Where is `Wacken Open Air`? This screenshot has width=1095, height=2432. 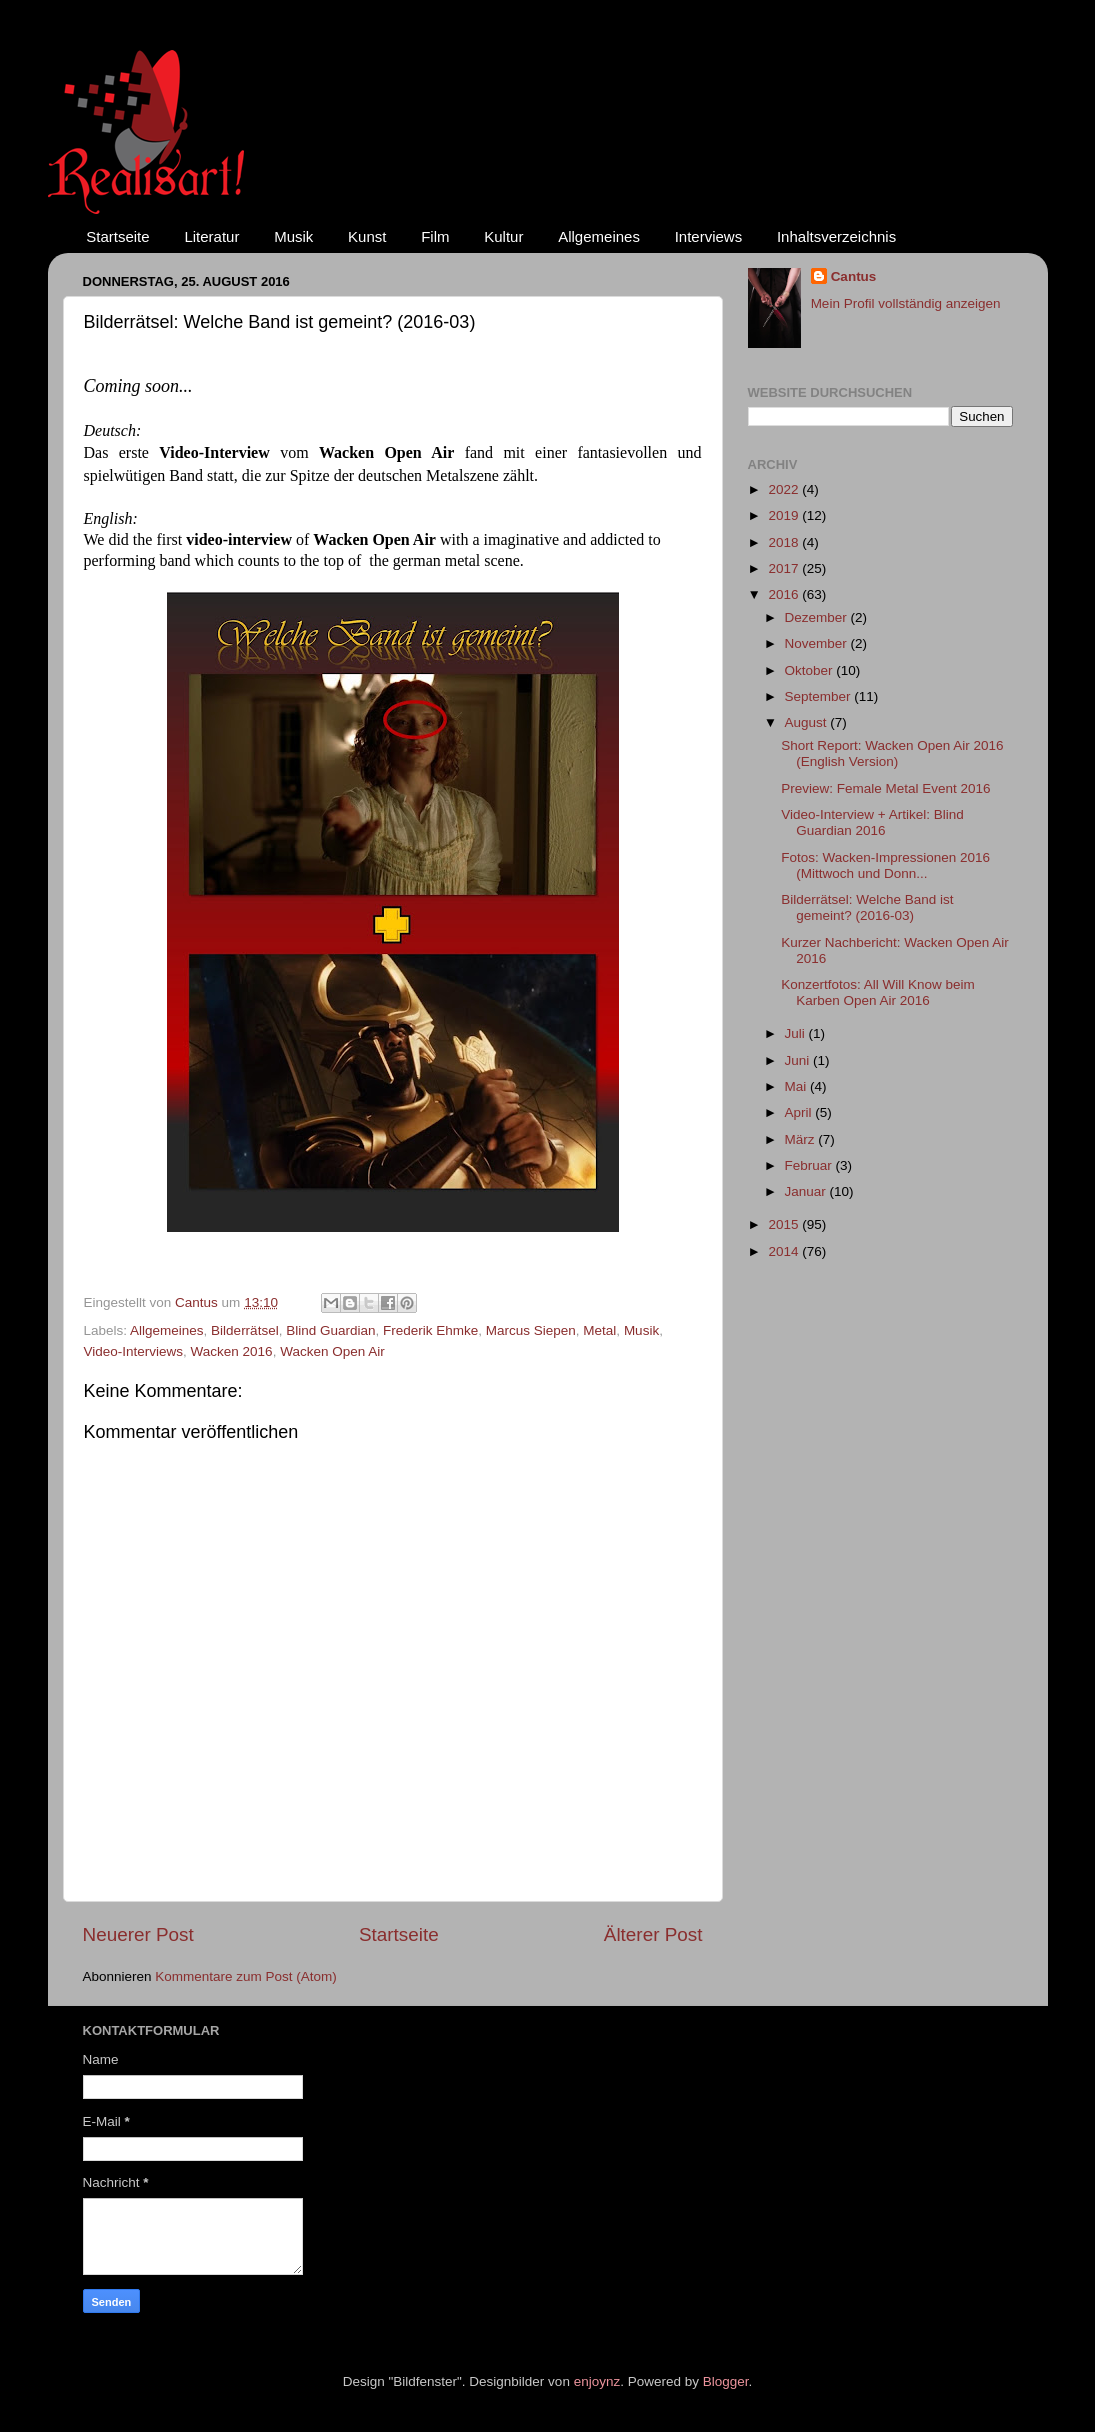
Wacken Open Air is located at coordinates (332, 1351).